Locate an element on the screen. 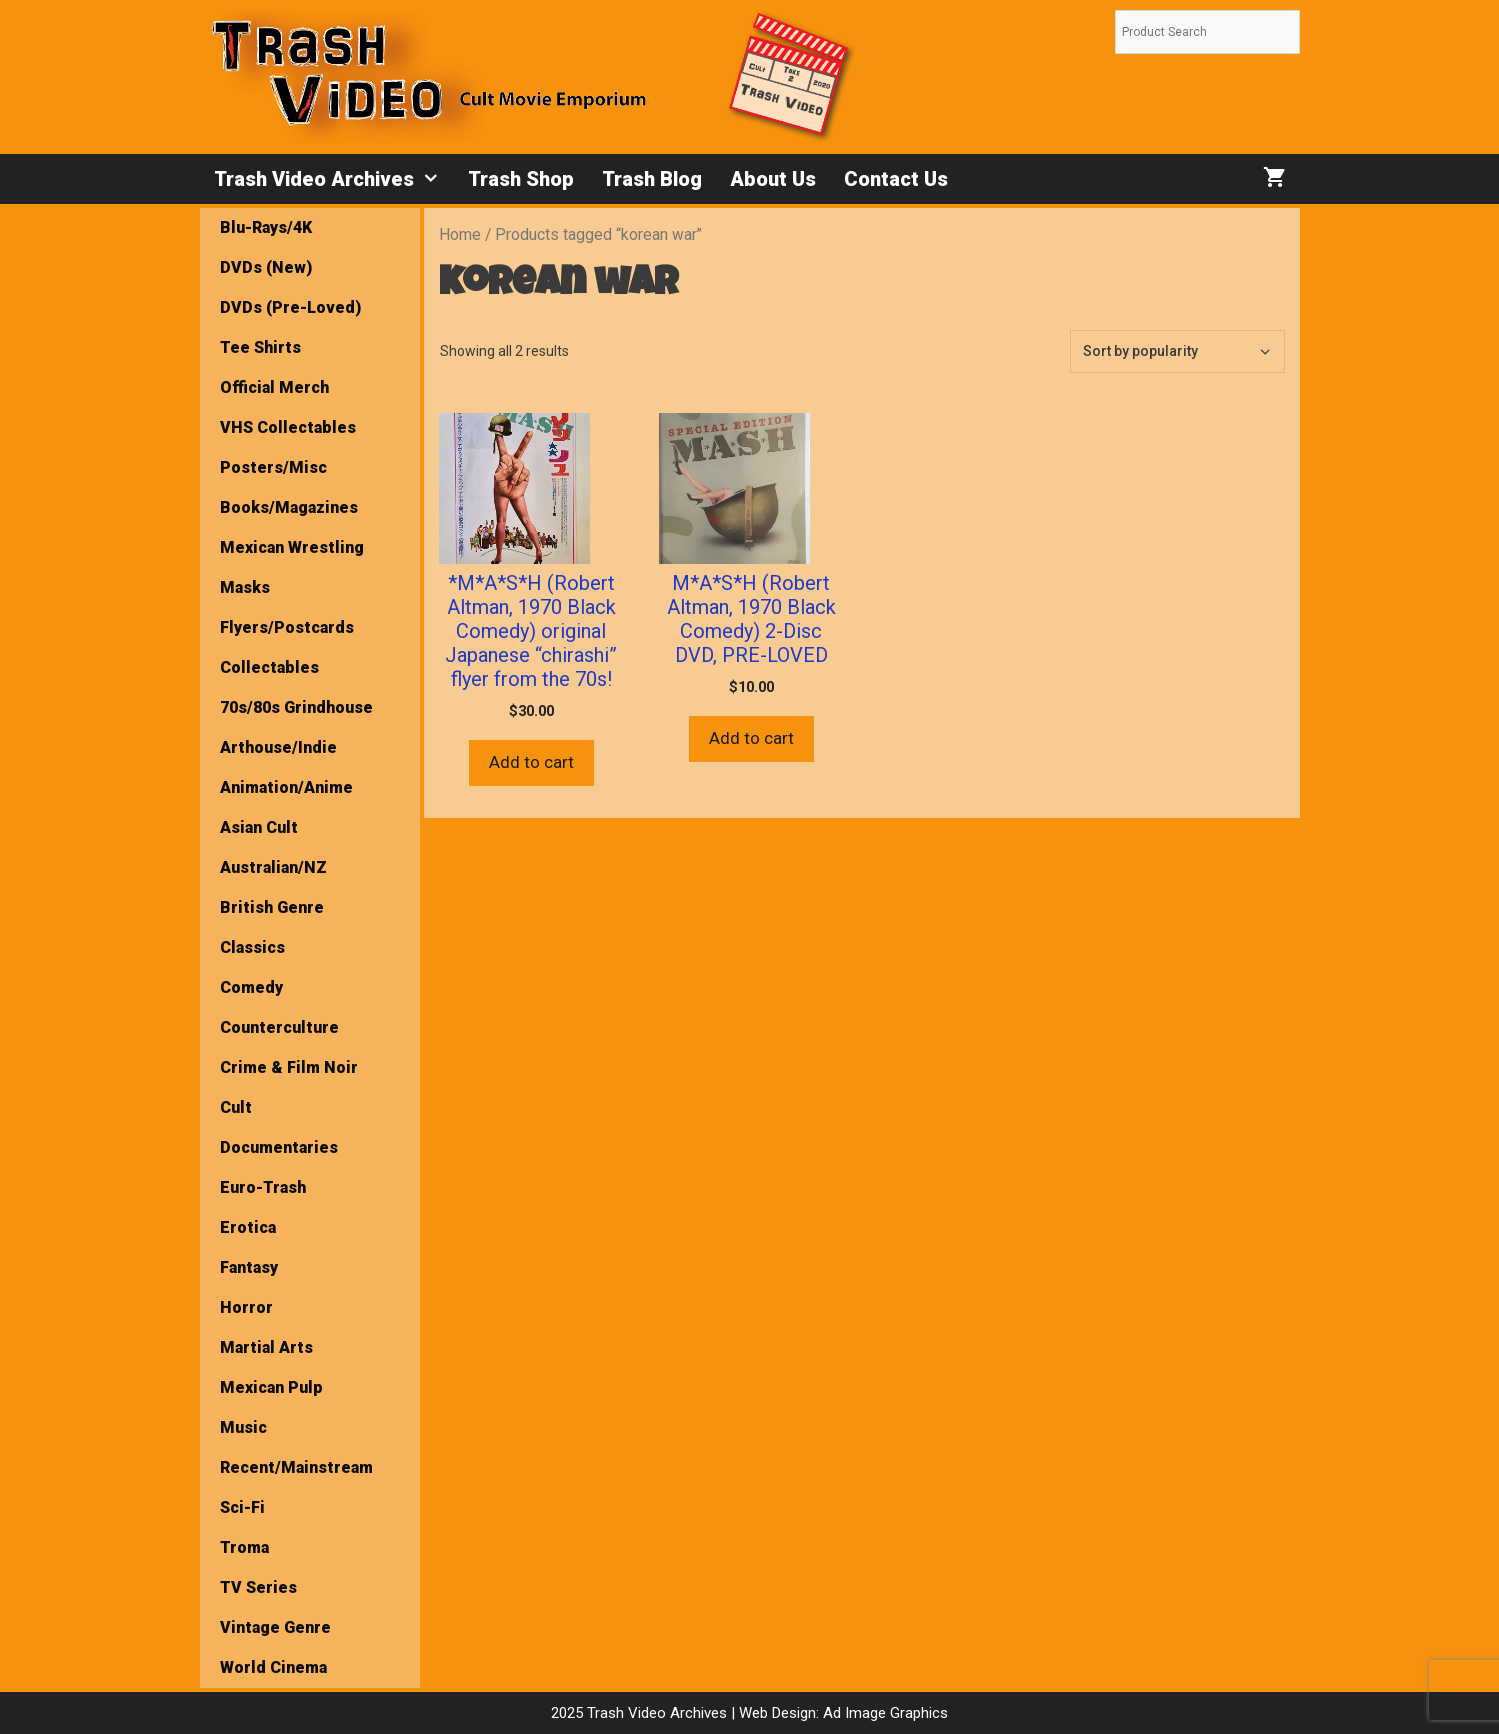 The image size is (1499, 1734). Asian Cult is located at coordinates (259, 827).